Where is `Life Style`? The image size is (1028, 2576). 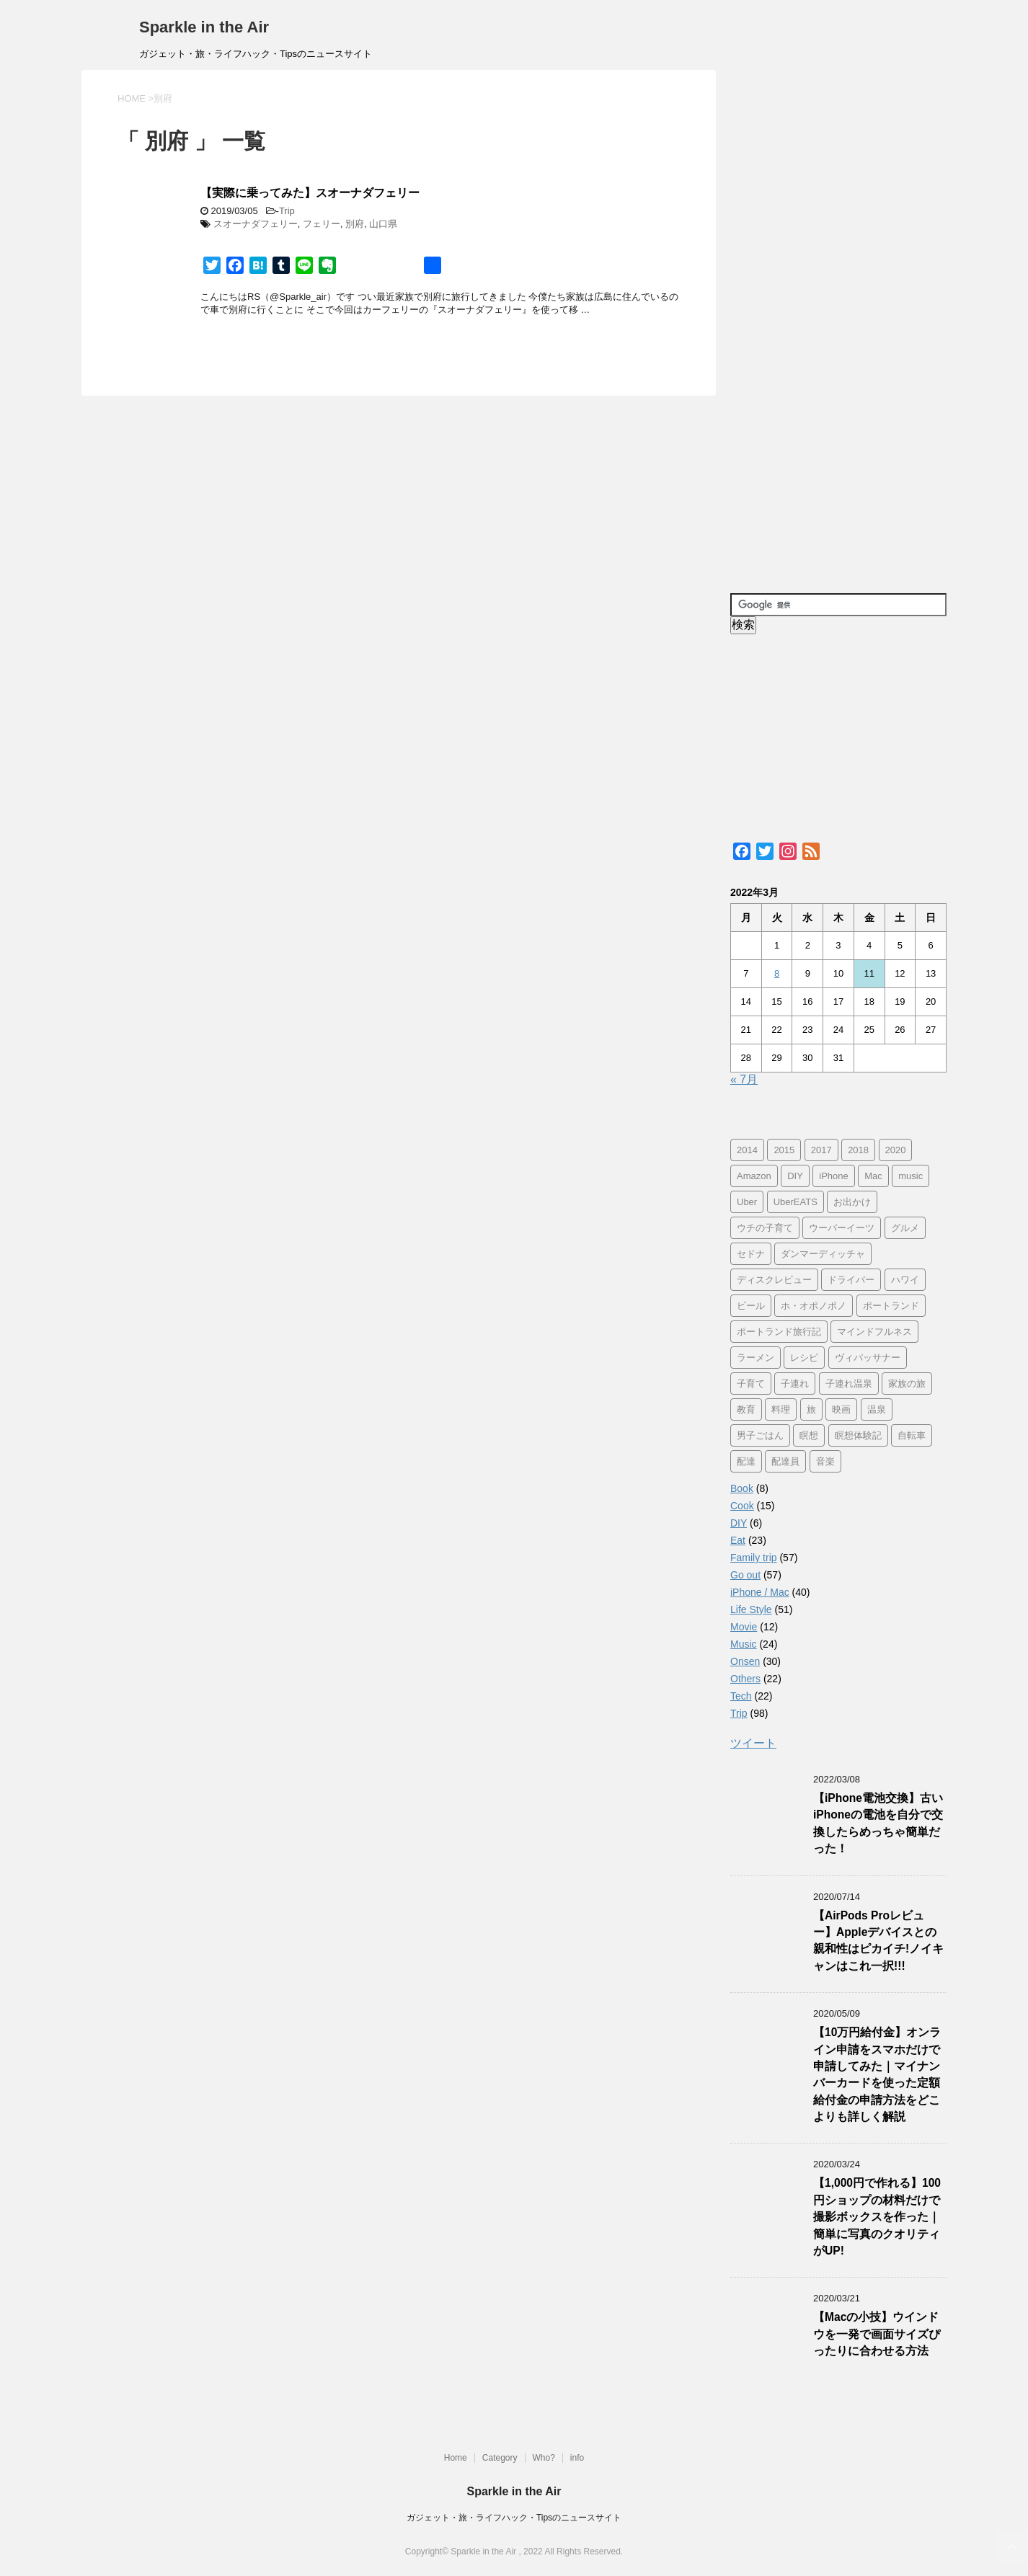 Life Style is located at coordinates (751, 1609).